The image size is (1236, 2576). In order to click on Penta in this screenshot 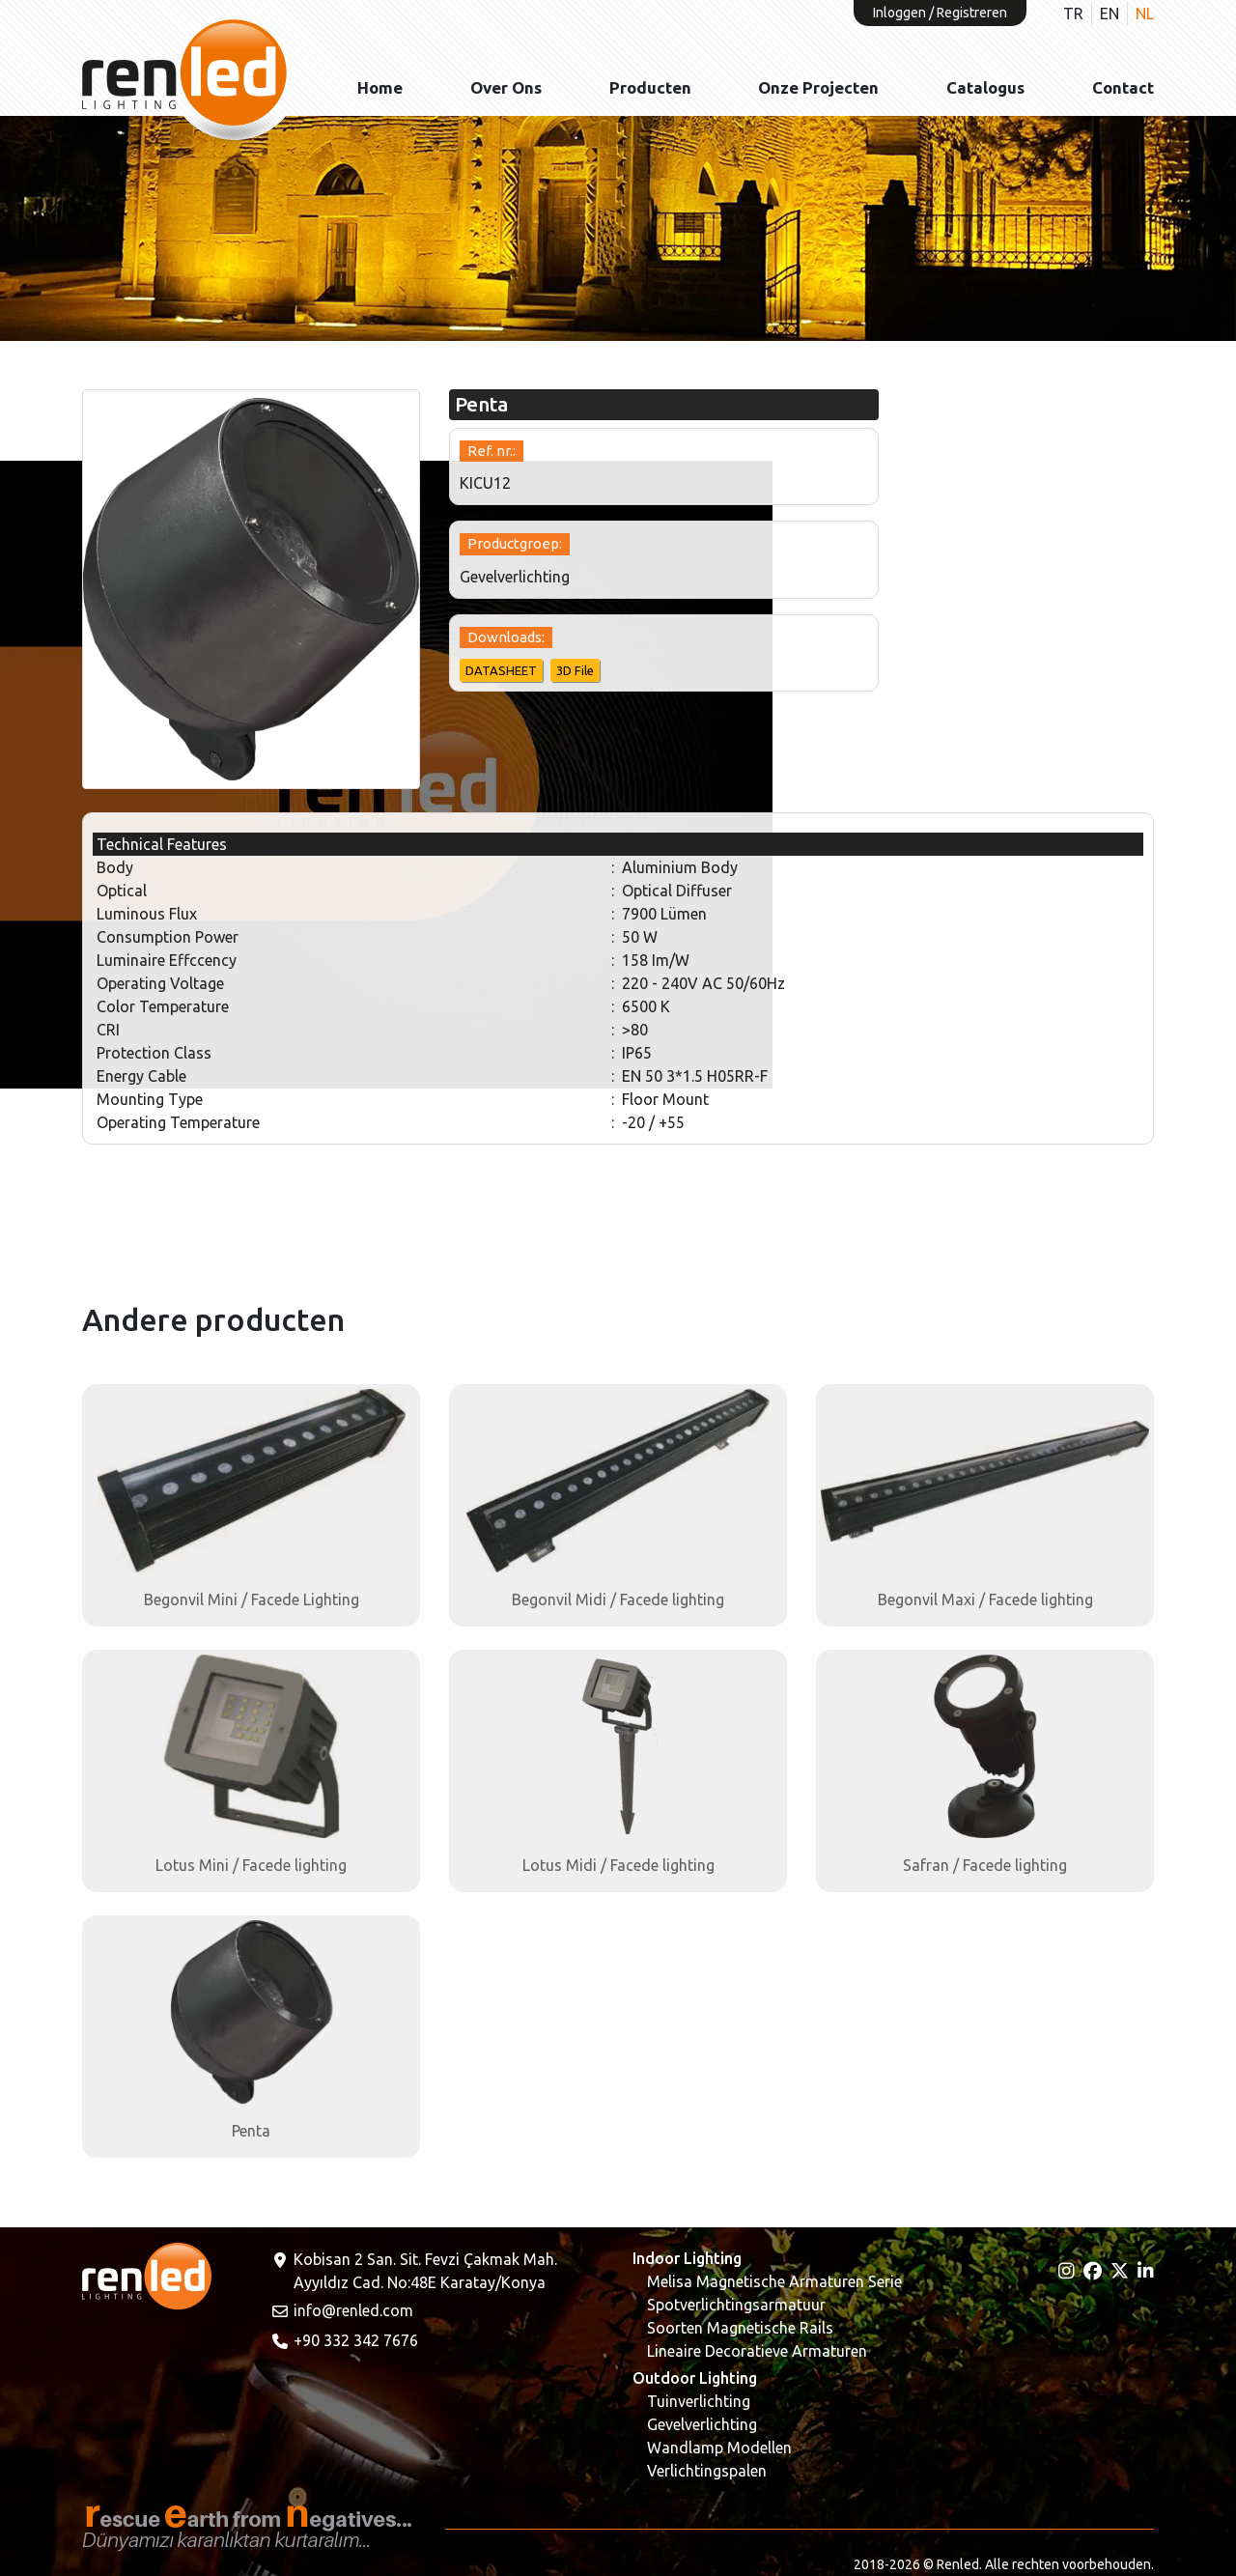, I will do `click(251, 2130)`.